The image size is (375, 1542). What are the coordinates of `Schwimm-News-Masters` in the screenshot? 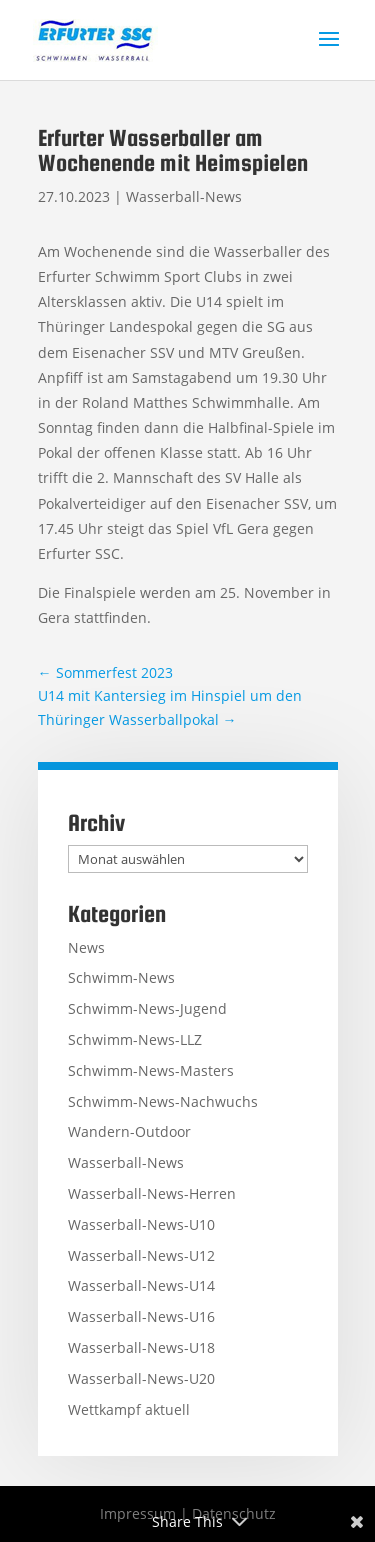 It's located at (151, 1070).